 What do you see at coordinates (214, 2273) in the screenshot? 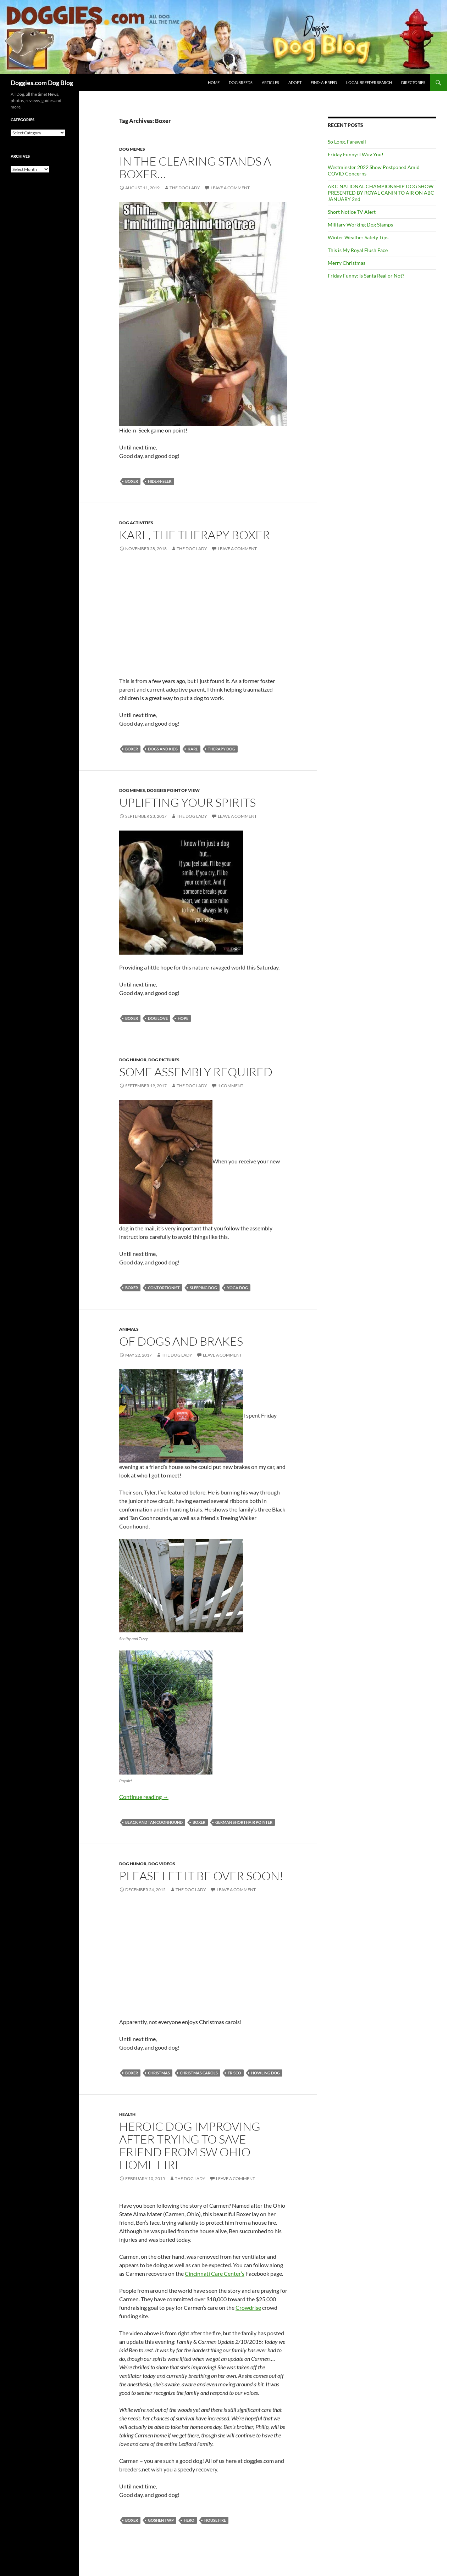
I see `Cincinnati Care Center’s` at bounding box center [214, 2273].